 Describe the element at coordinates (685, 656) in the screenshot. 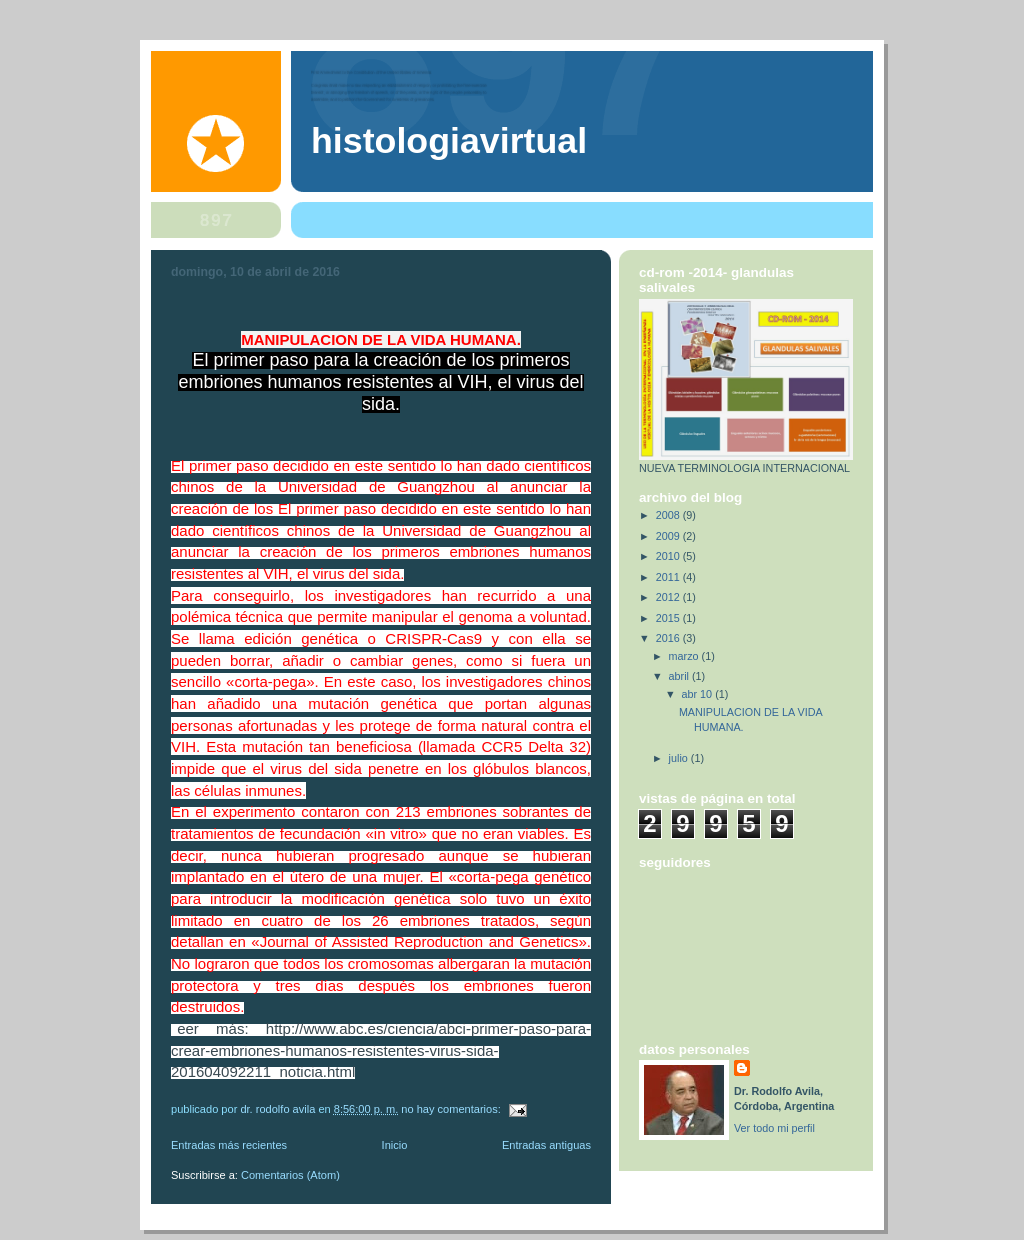

I see `marzo` at that location.